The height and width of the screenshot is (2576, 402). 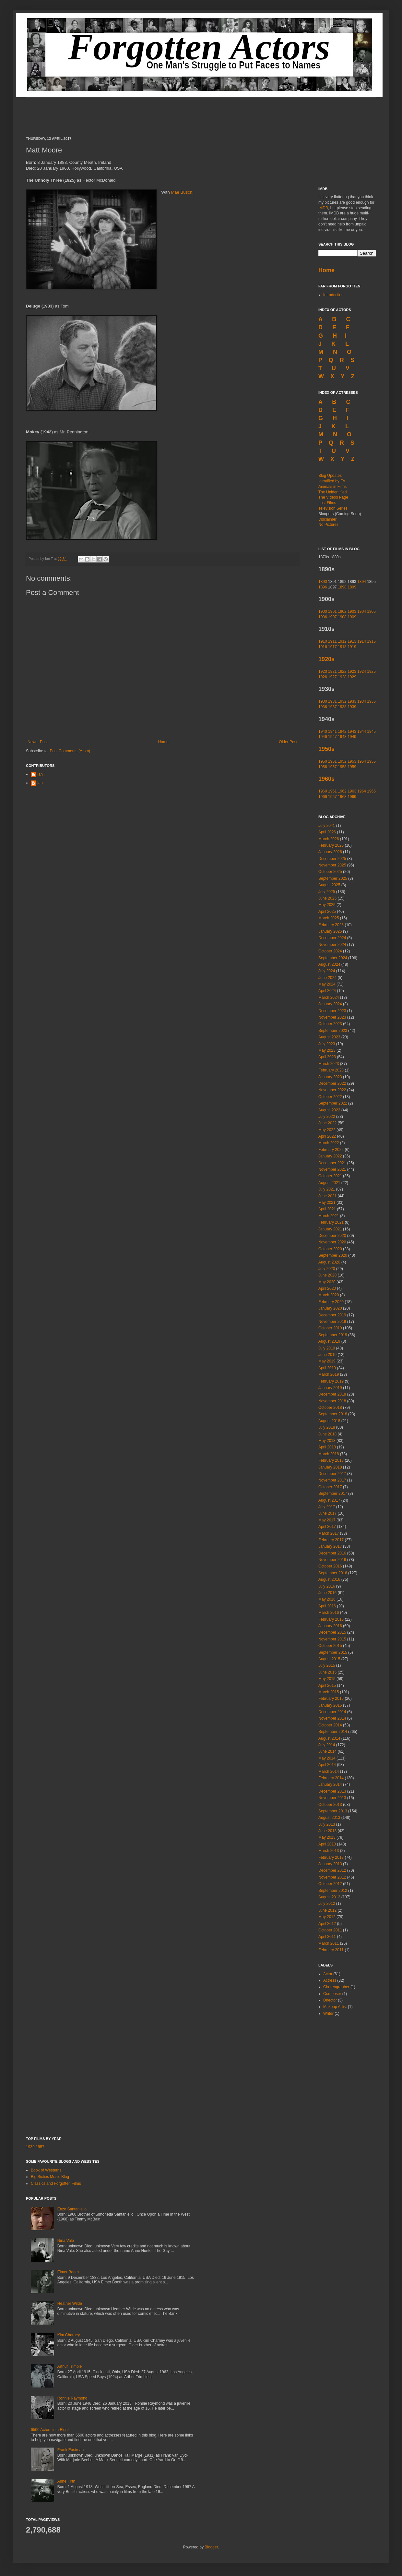 What do you see at coordinates (327, 1196) in the screenshot?
I see `June 2021` at bounding box center [327, 1196].